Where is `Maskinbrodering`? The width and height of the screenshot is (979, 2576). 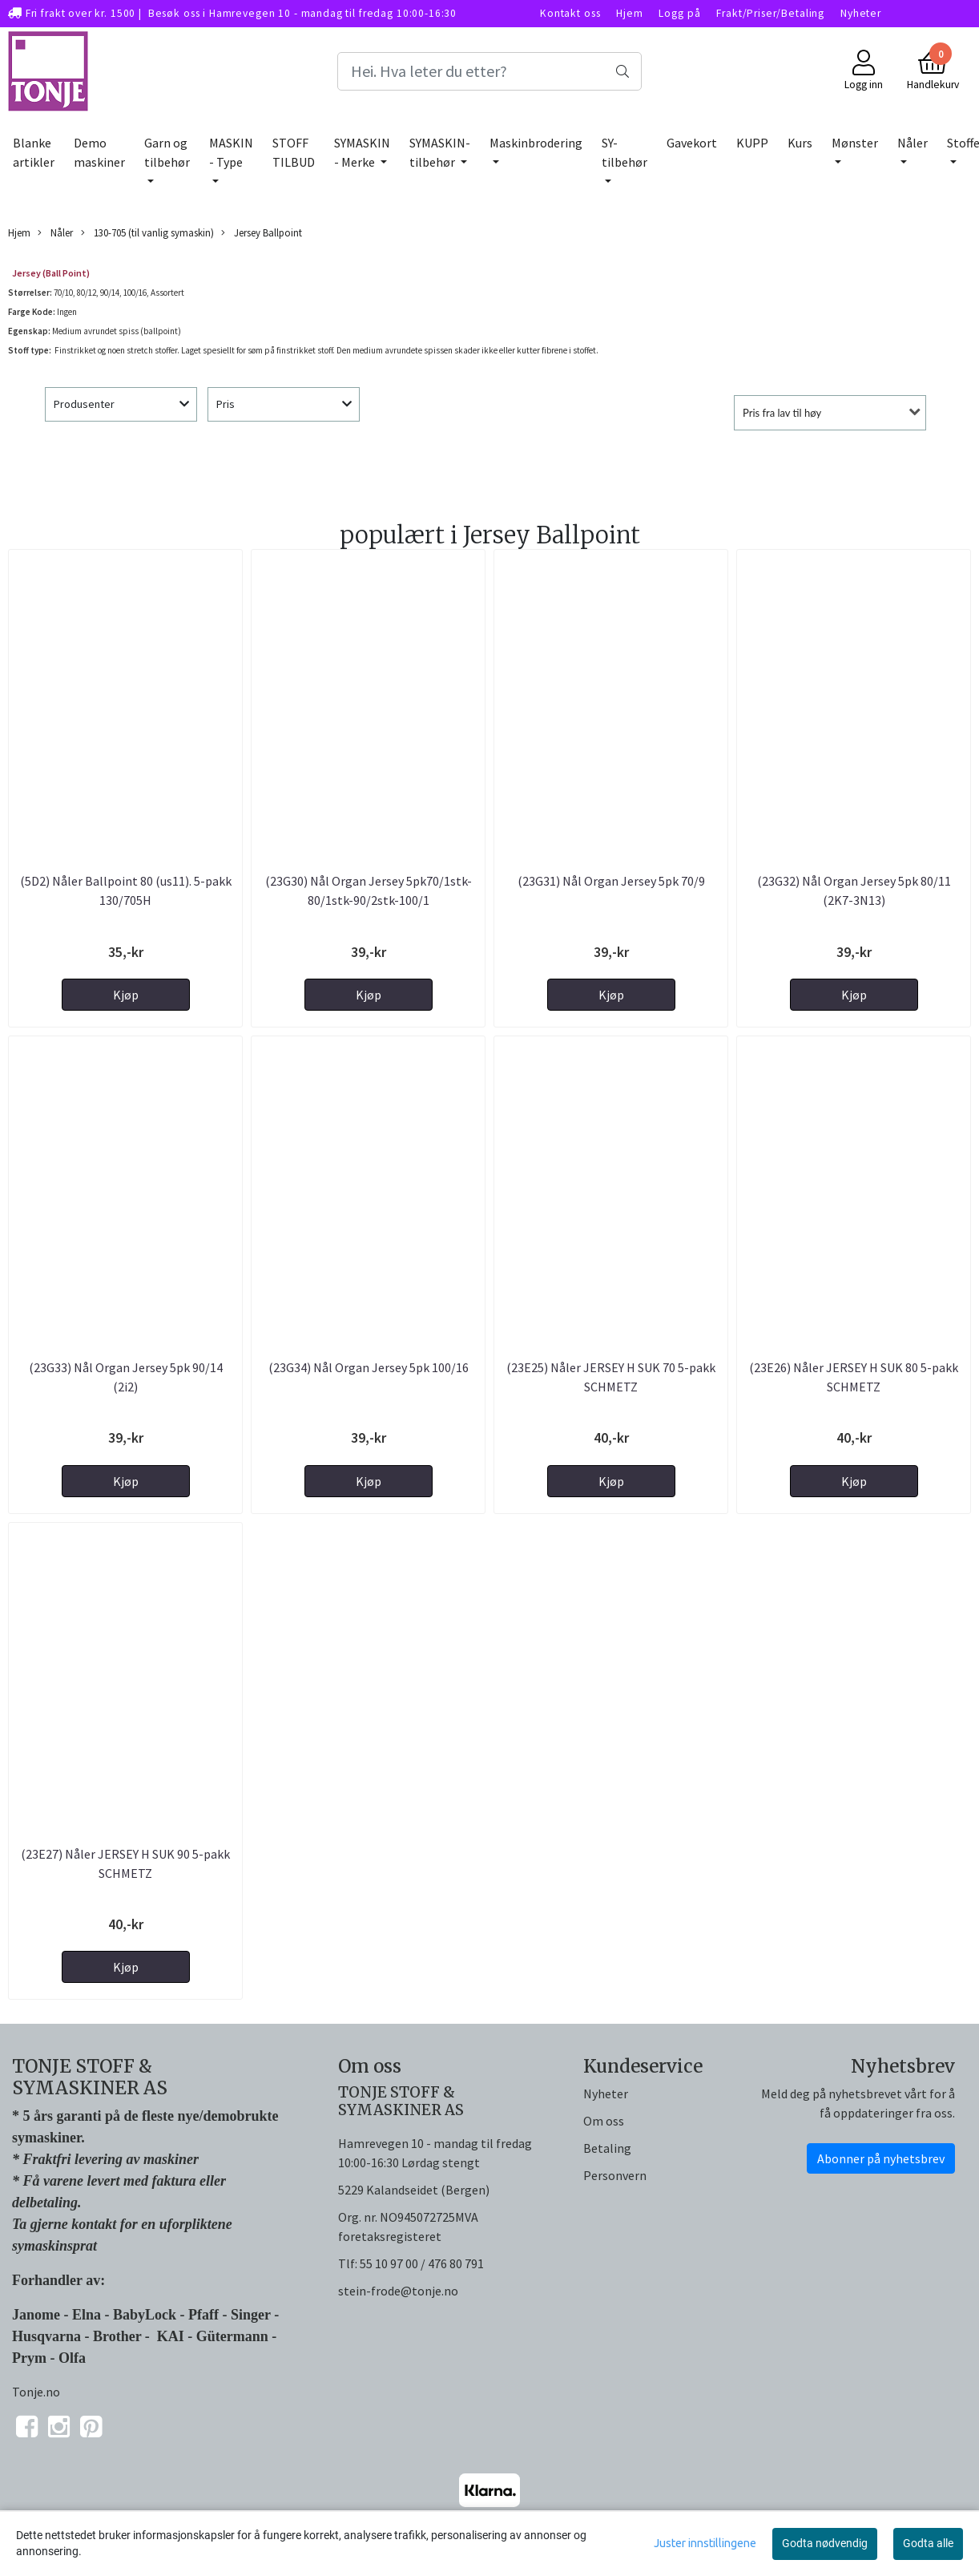
Maskinbrodering is located at coordinates (536, 143).